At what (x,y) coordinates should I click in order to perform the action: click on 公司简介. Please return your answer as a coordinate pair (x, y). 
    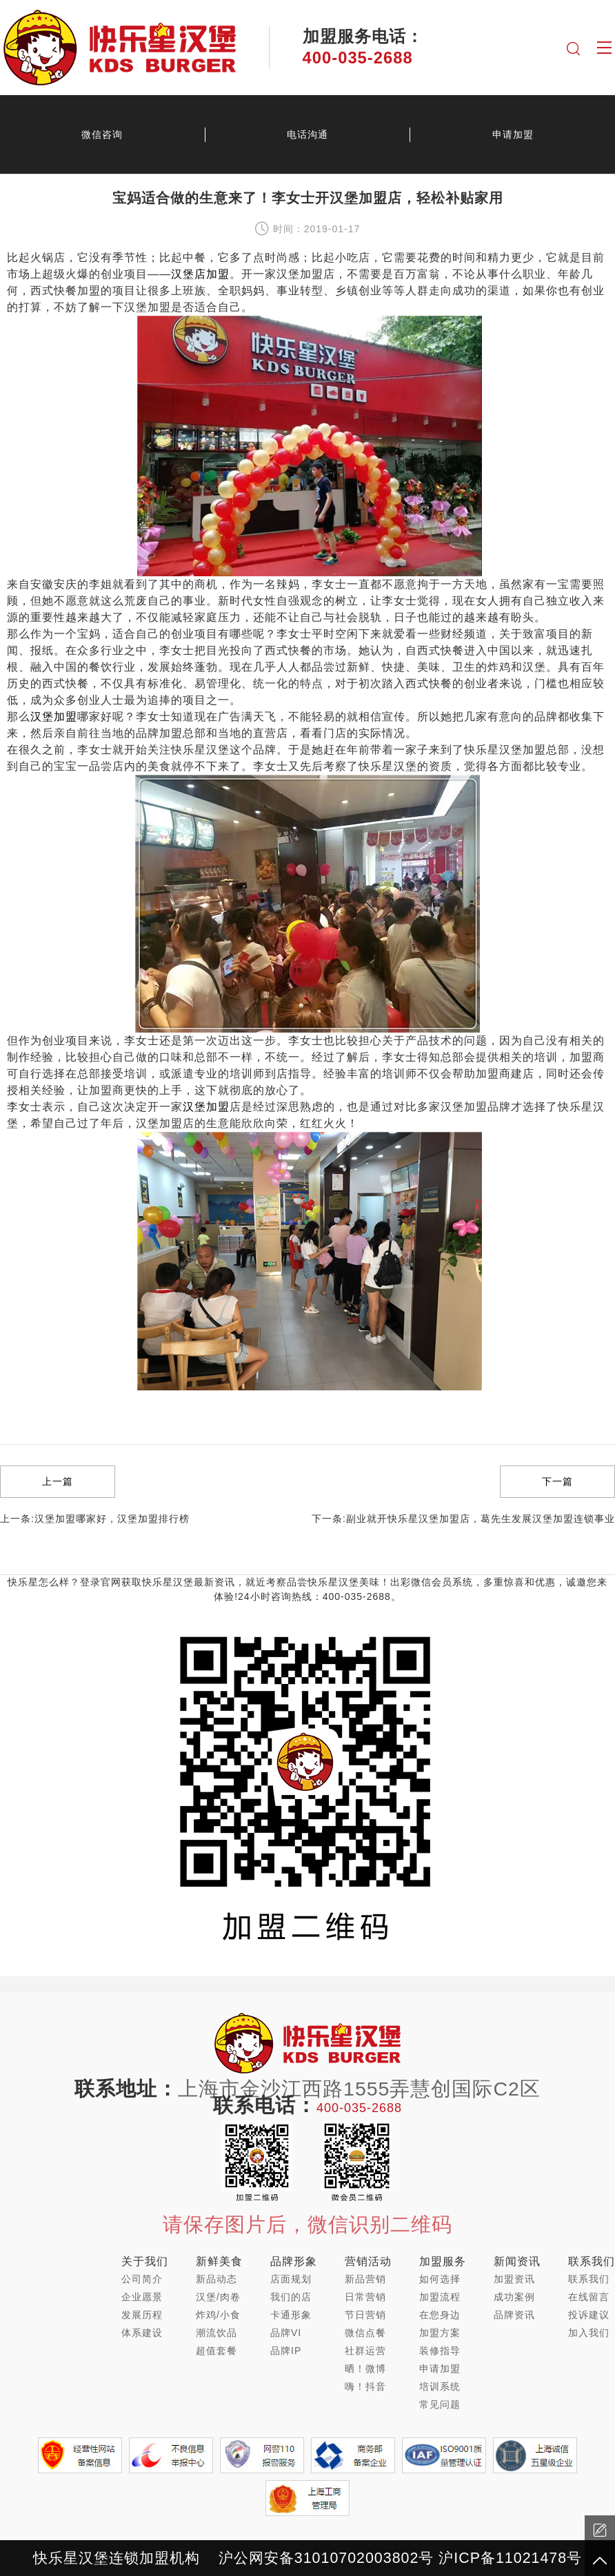
    Looking at the image, I should click on (142, 2278).